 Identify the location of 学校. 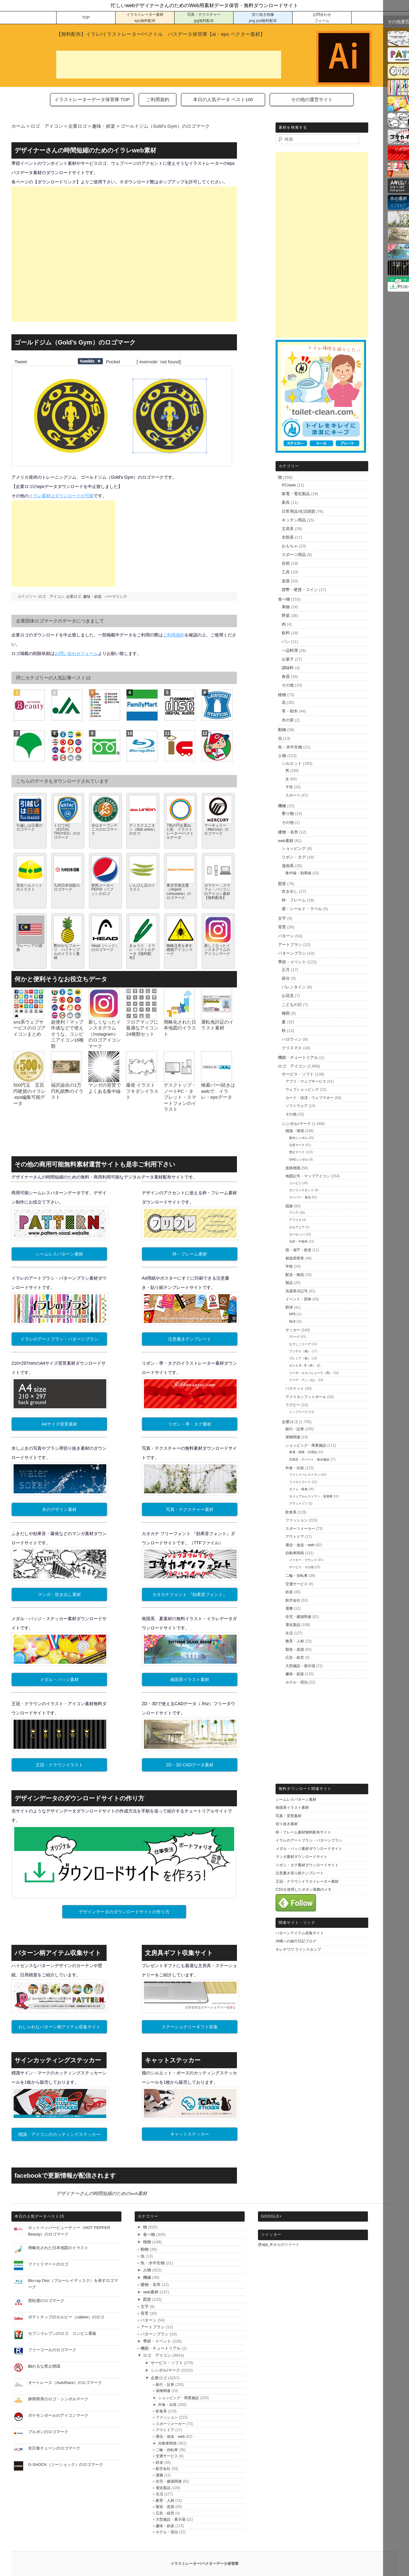
(289, 1266).